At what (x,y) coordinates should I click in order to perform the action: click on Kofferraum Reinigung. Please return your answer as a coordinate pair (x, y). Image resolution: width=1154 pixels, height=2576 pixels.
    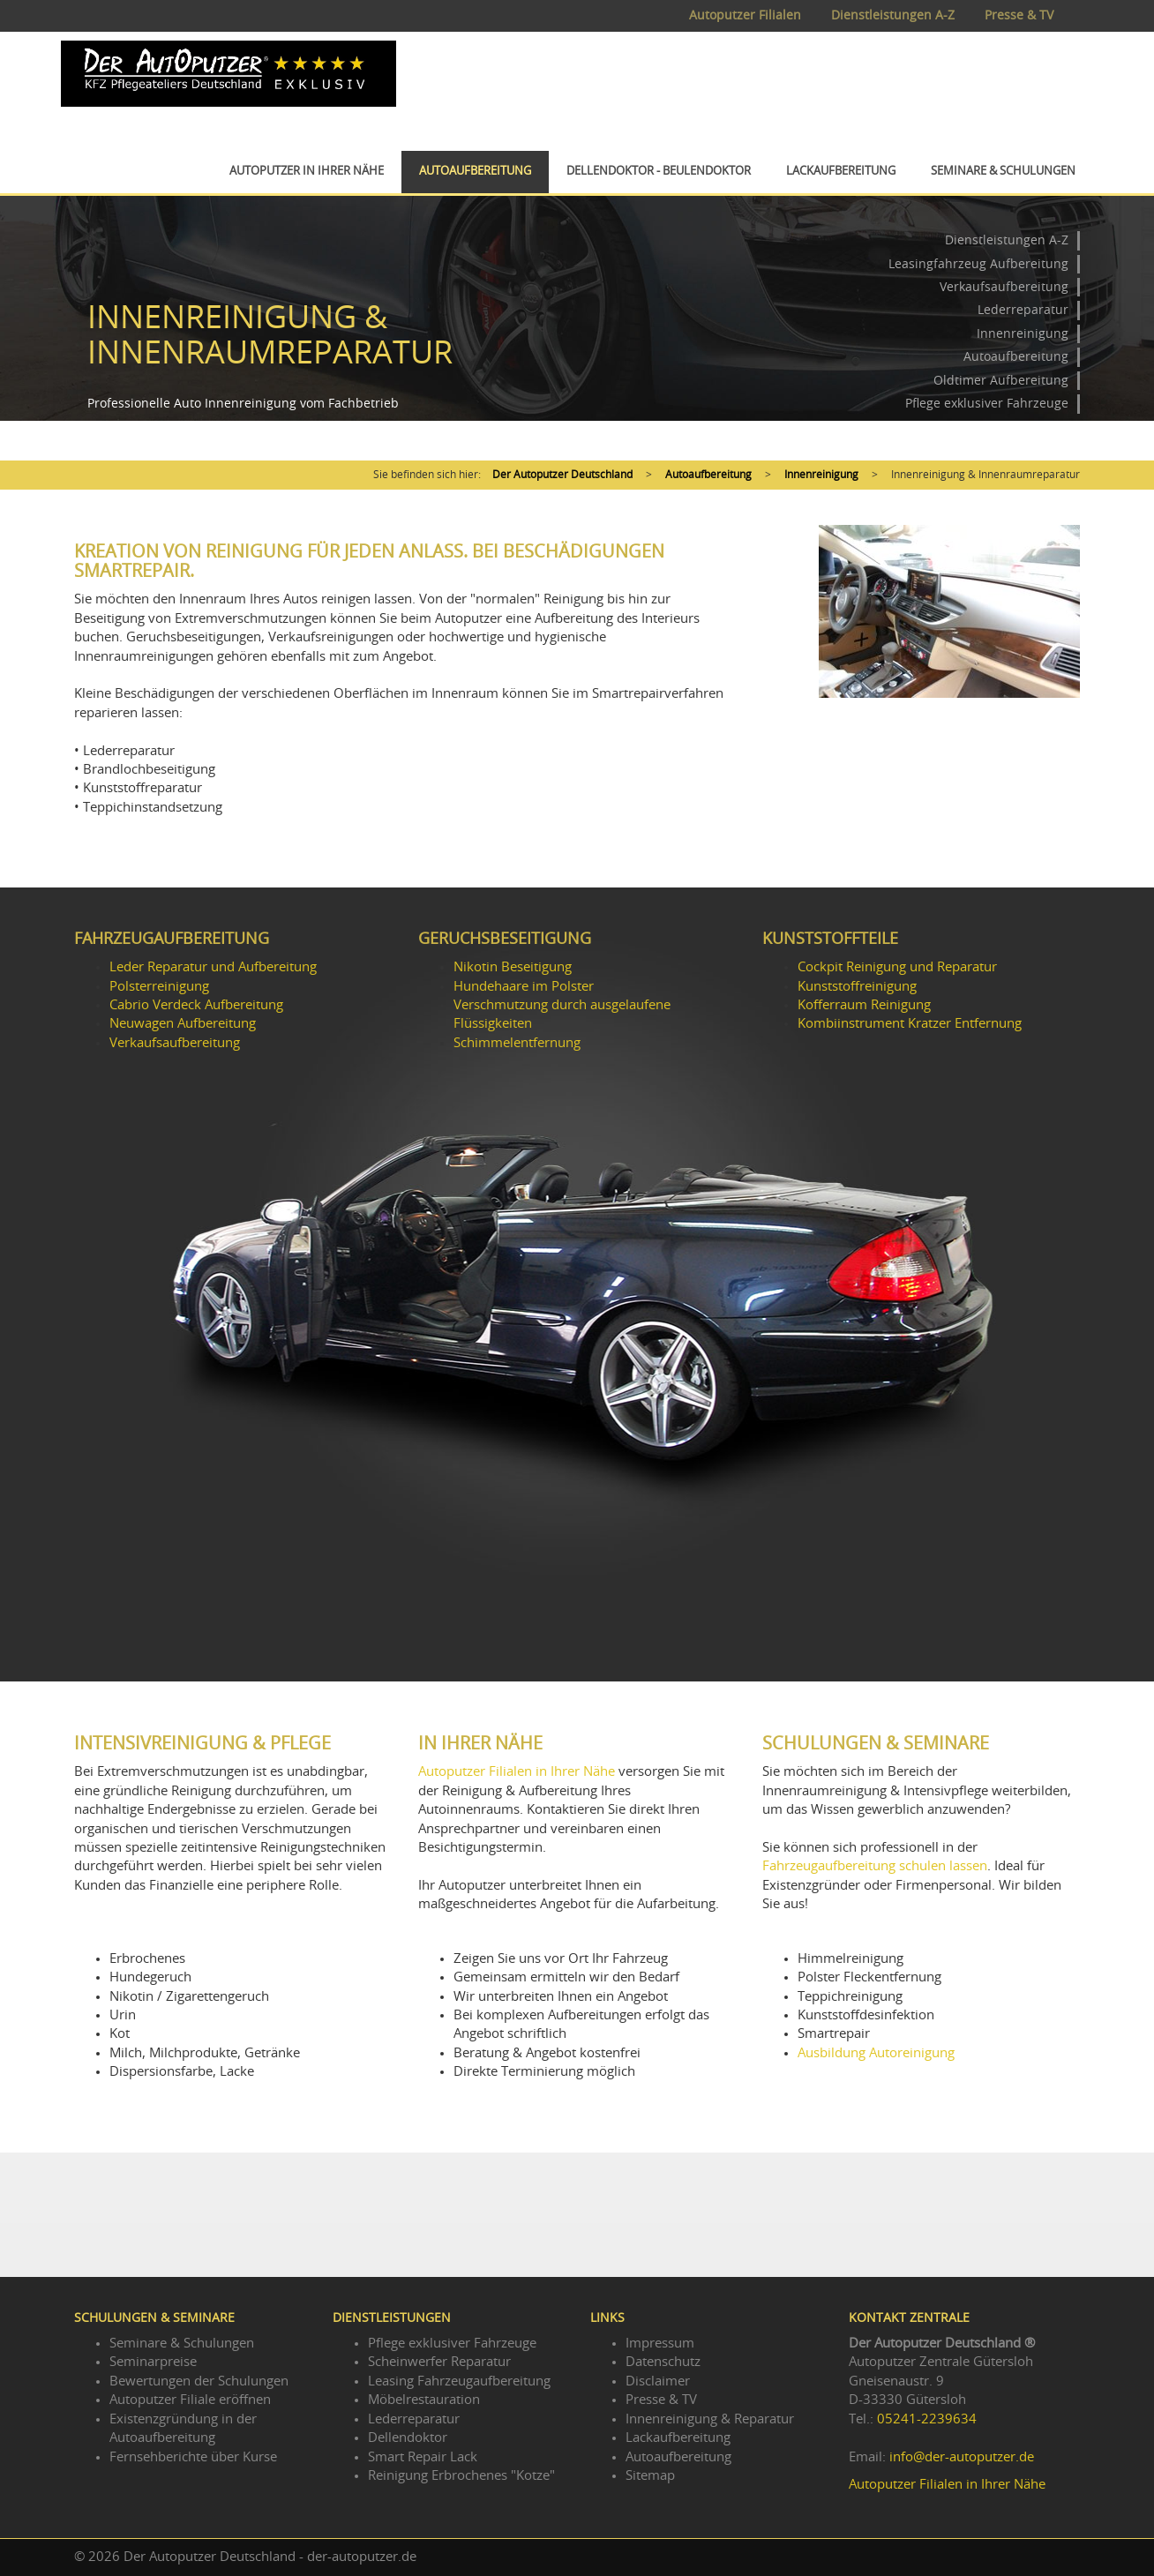
    Looking at the image, I should click on (864, 1005).